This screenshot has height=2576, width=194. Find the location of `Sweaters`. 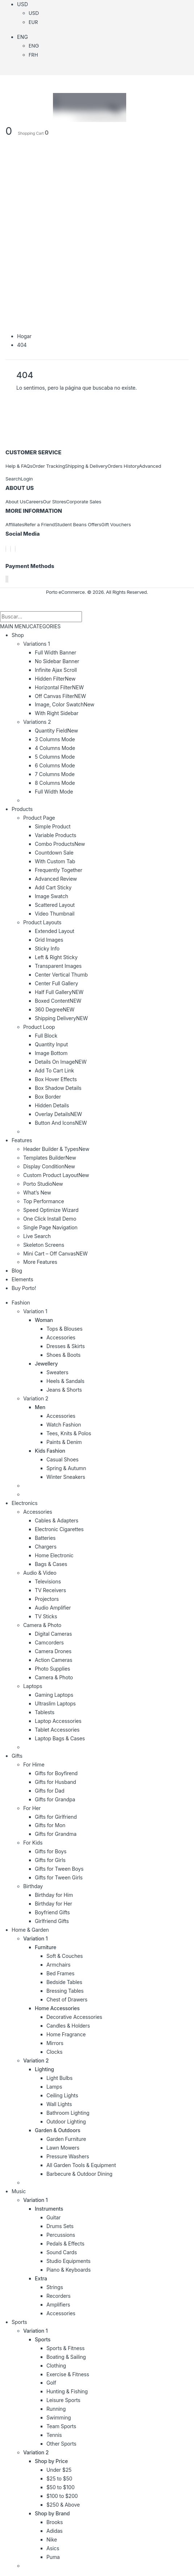

Sweaters is located at coordinates (57, 1372).